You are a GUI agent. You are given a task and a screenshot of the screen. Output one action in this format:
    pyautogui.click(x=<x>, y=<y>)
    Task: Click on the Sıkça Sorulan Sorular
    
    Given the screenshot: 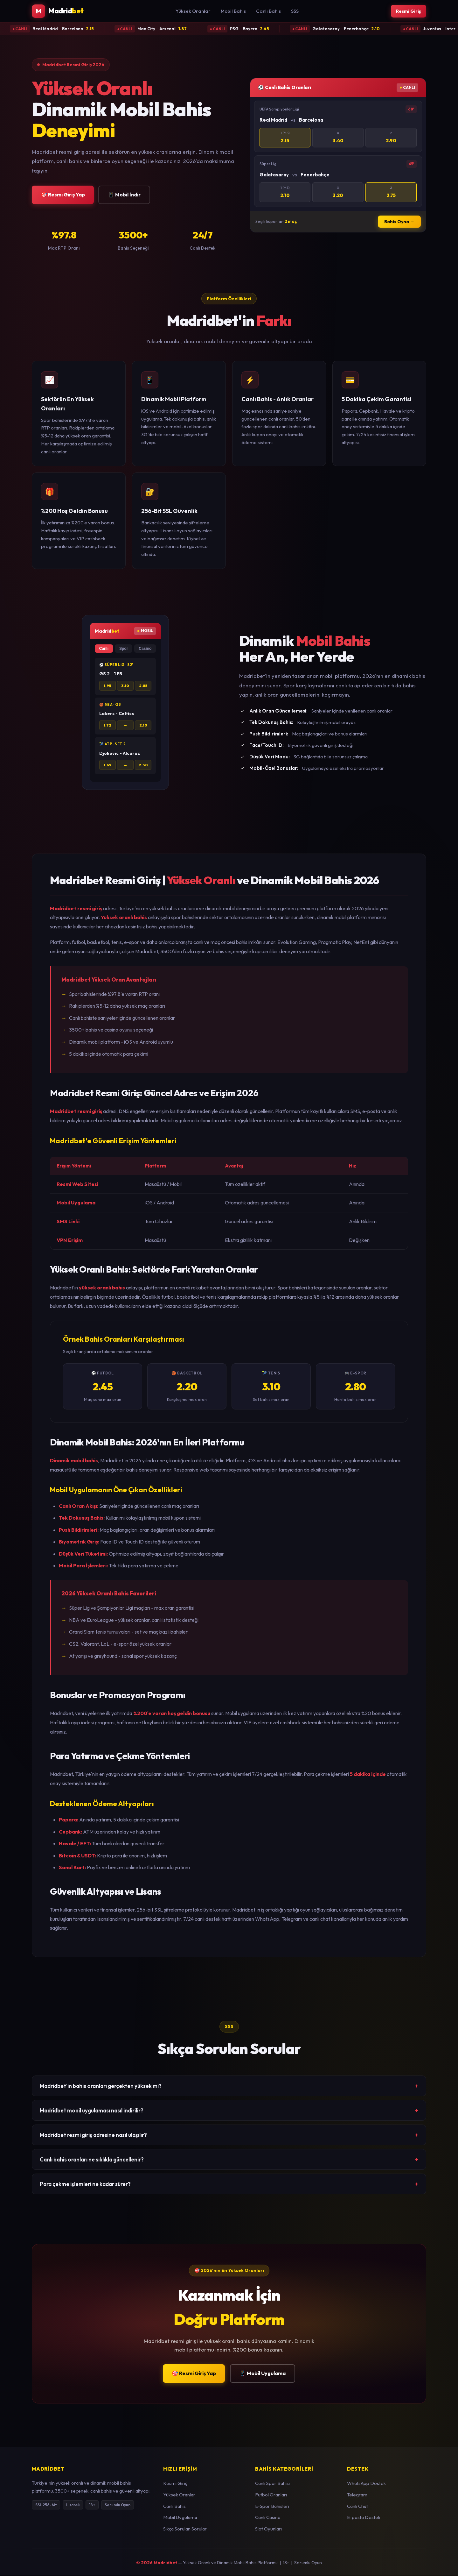 What is the action you would take?
    pyautogui.click(x=185, y=2529)
    